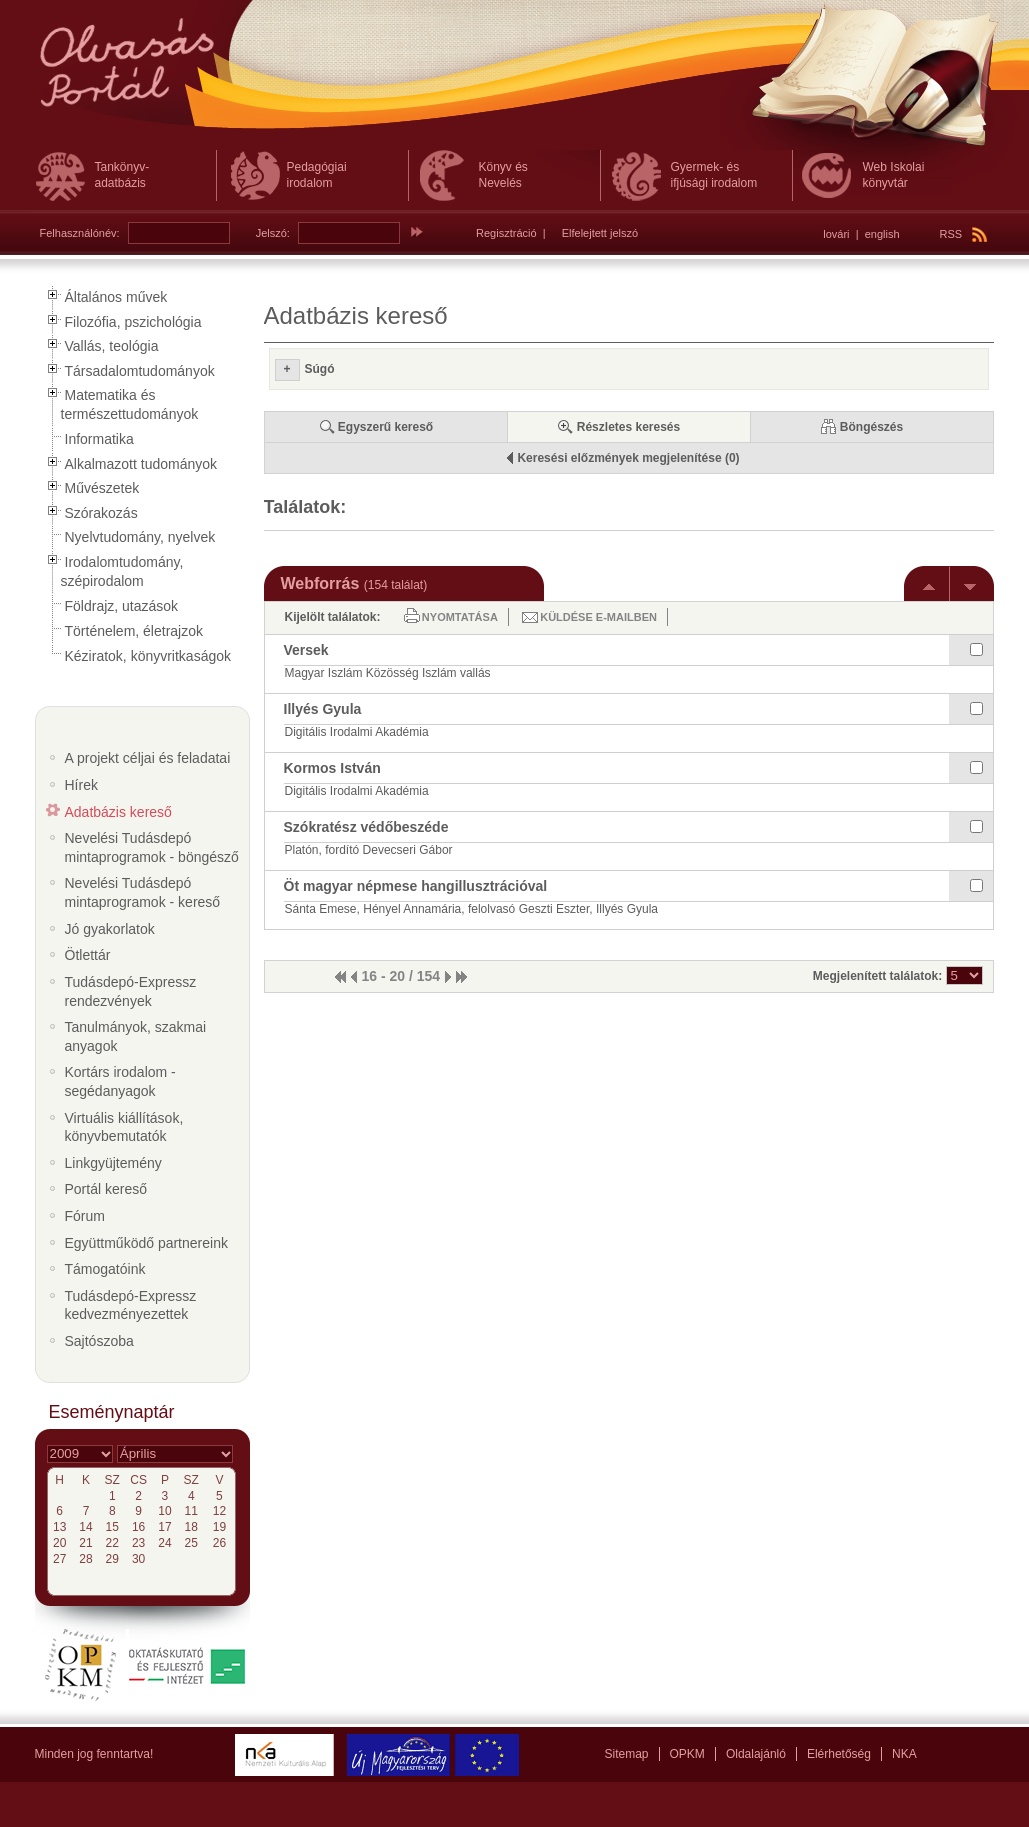 The width and height of the screenshot is (1029, 1827). I want to click on RSS, so click(964, 234).